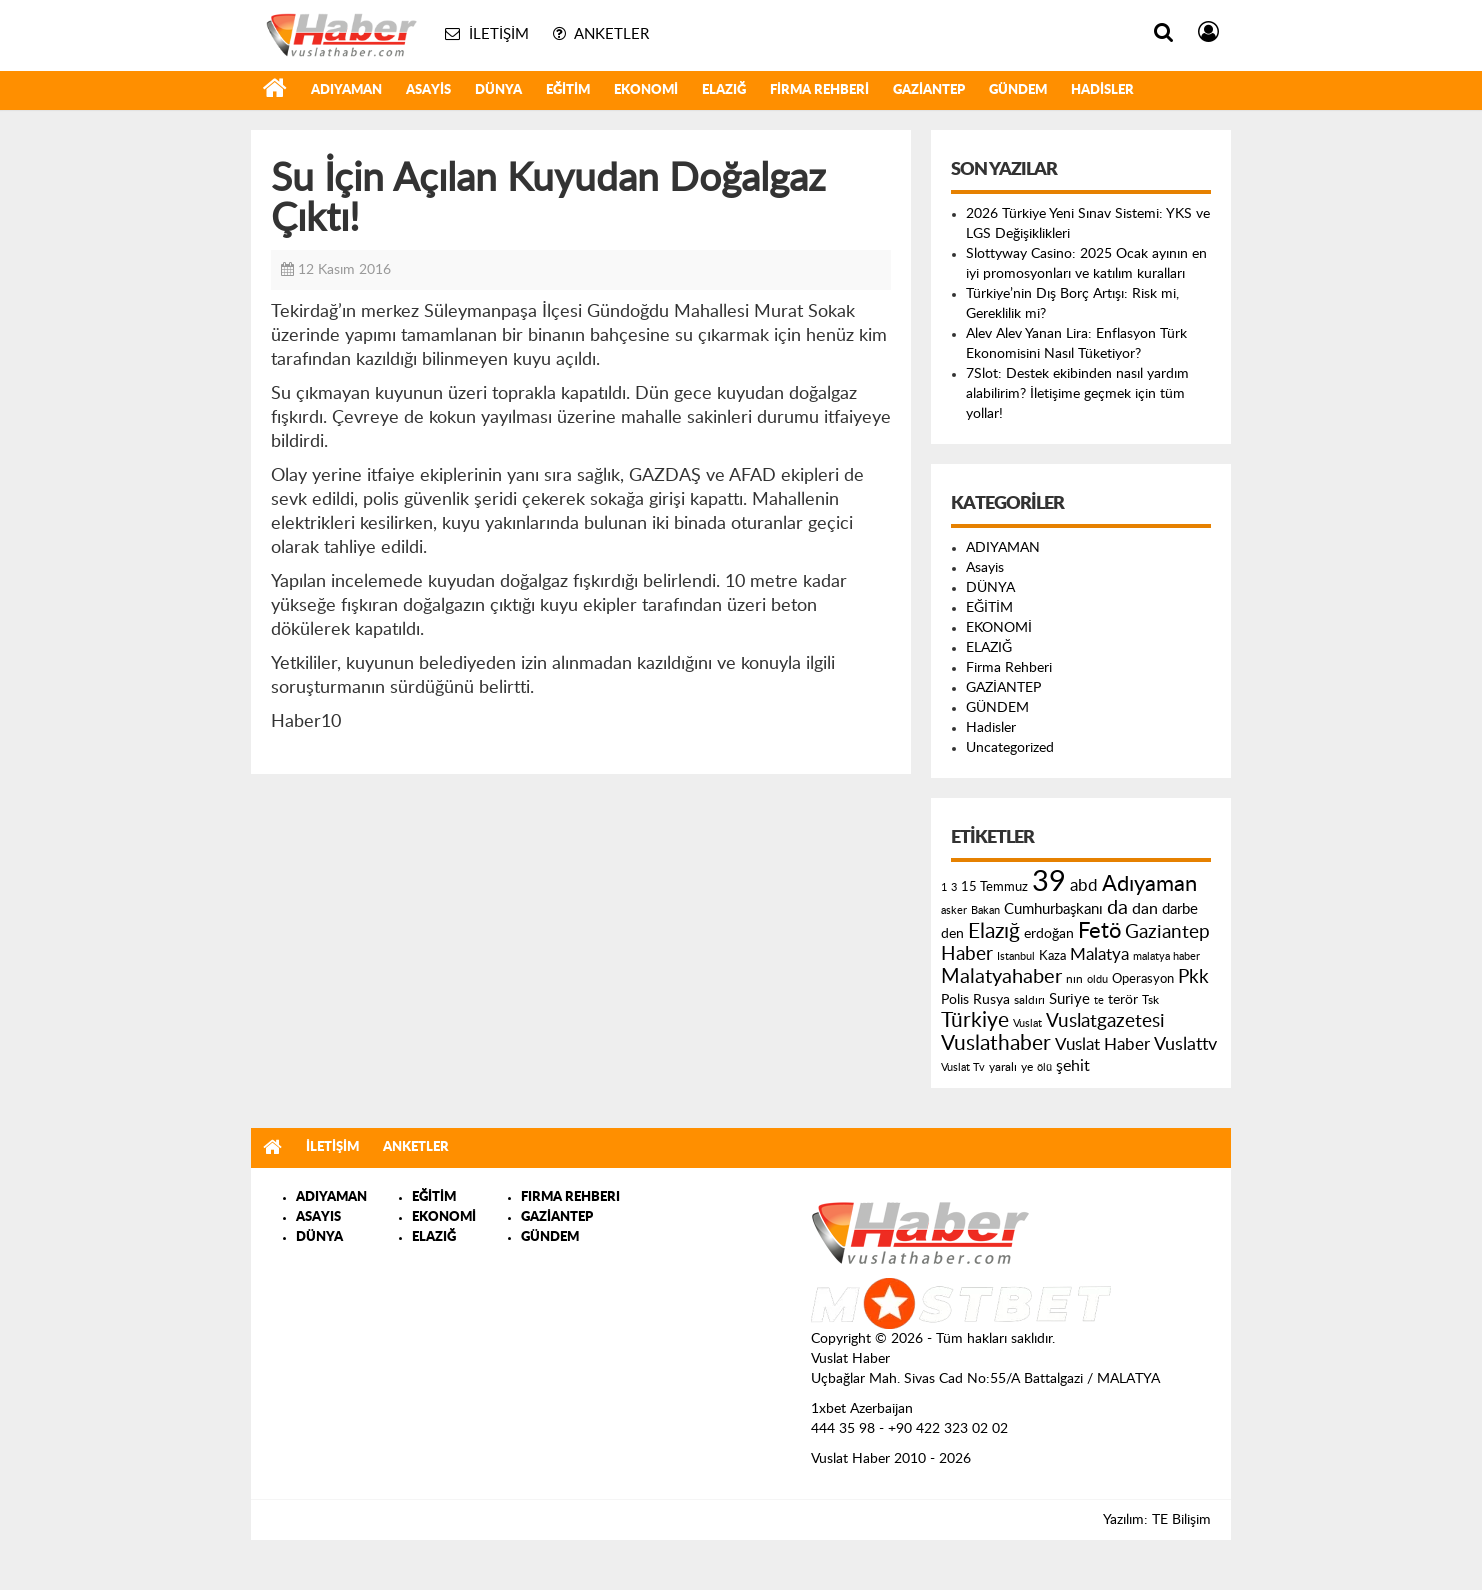  I want to click on 7Slot: Destek ekibinden nasıl yardım alabilirim? İletişime geçmek için tüm yollar!, so click(1077, 394).